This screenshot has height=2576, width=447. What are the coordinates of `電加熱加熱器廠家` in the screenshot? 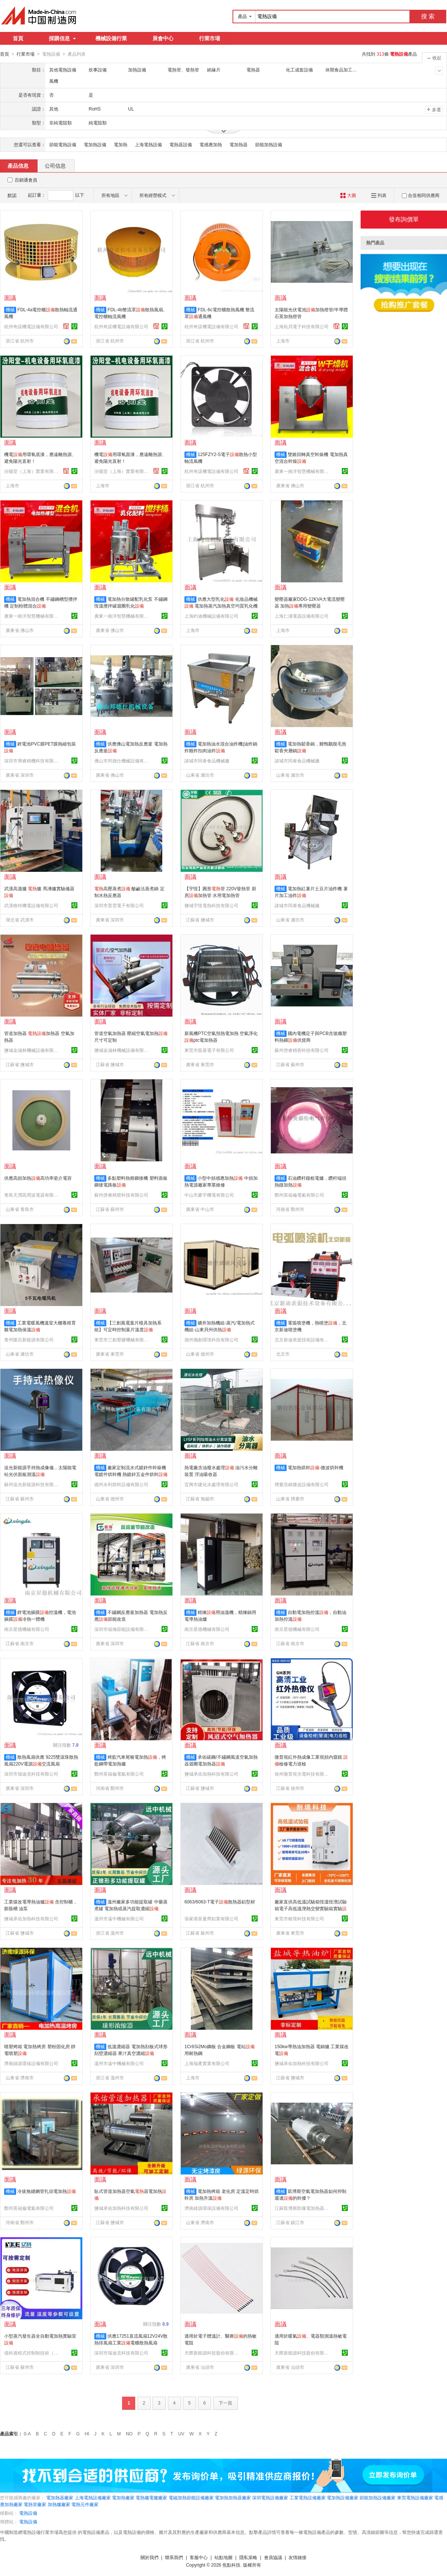 It's located at (233, 2497).